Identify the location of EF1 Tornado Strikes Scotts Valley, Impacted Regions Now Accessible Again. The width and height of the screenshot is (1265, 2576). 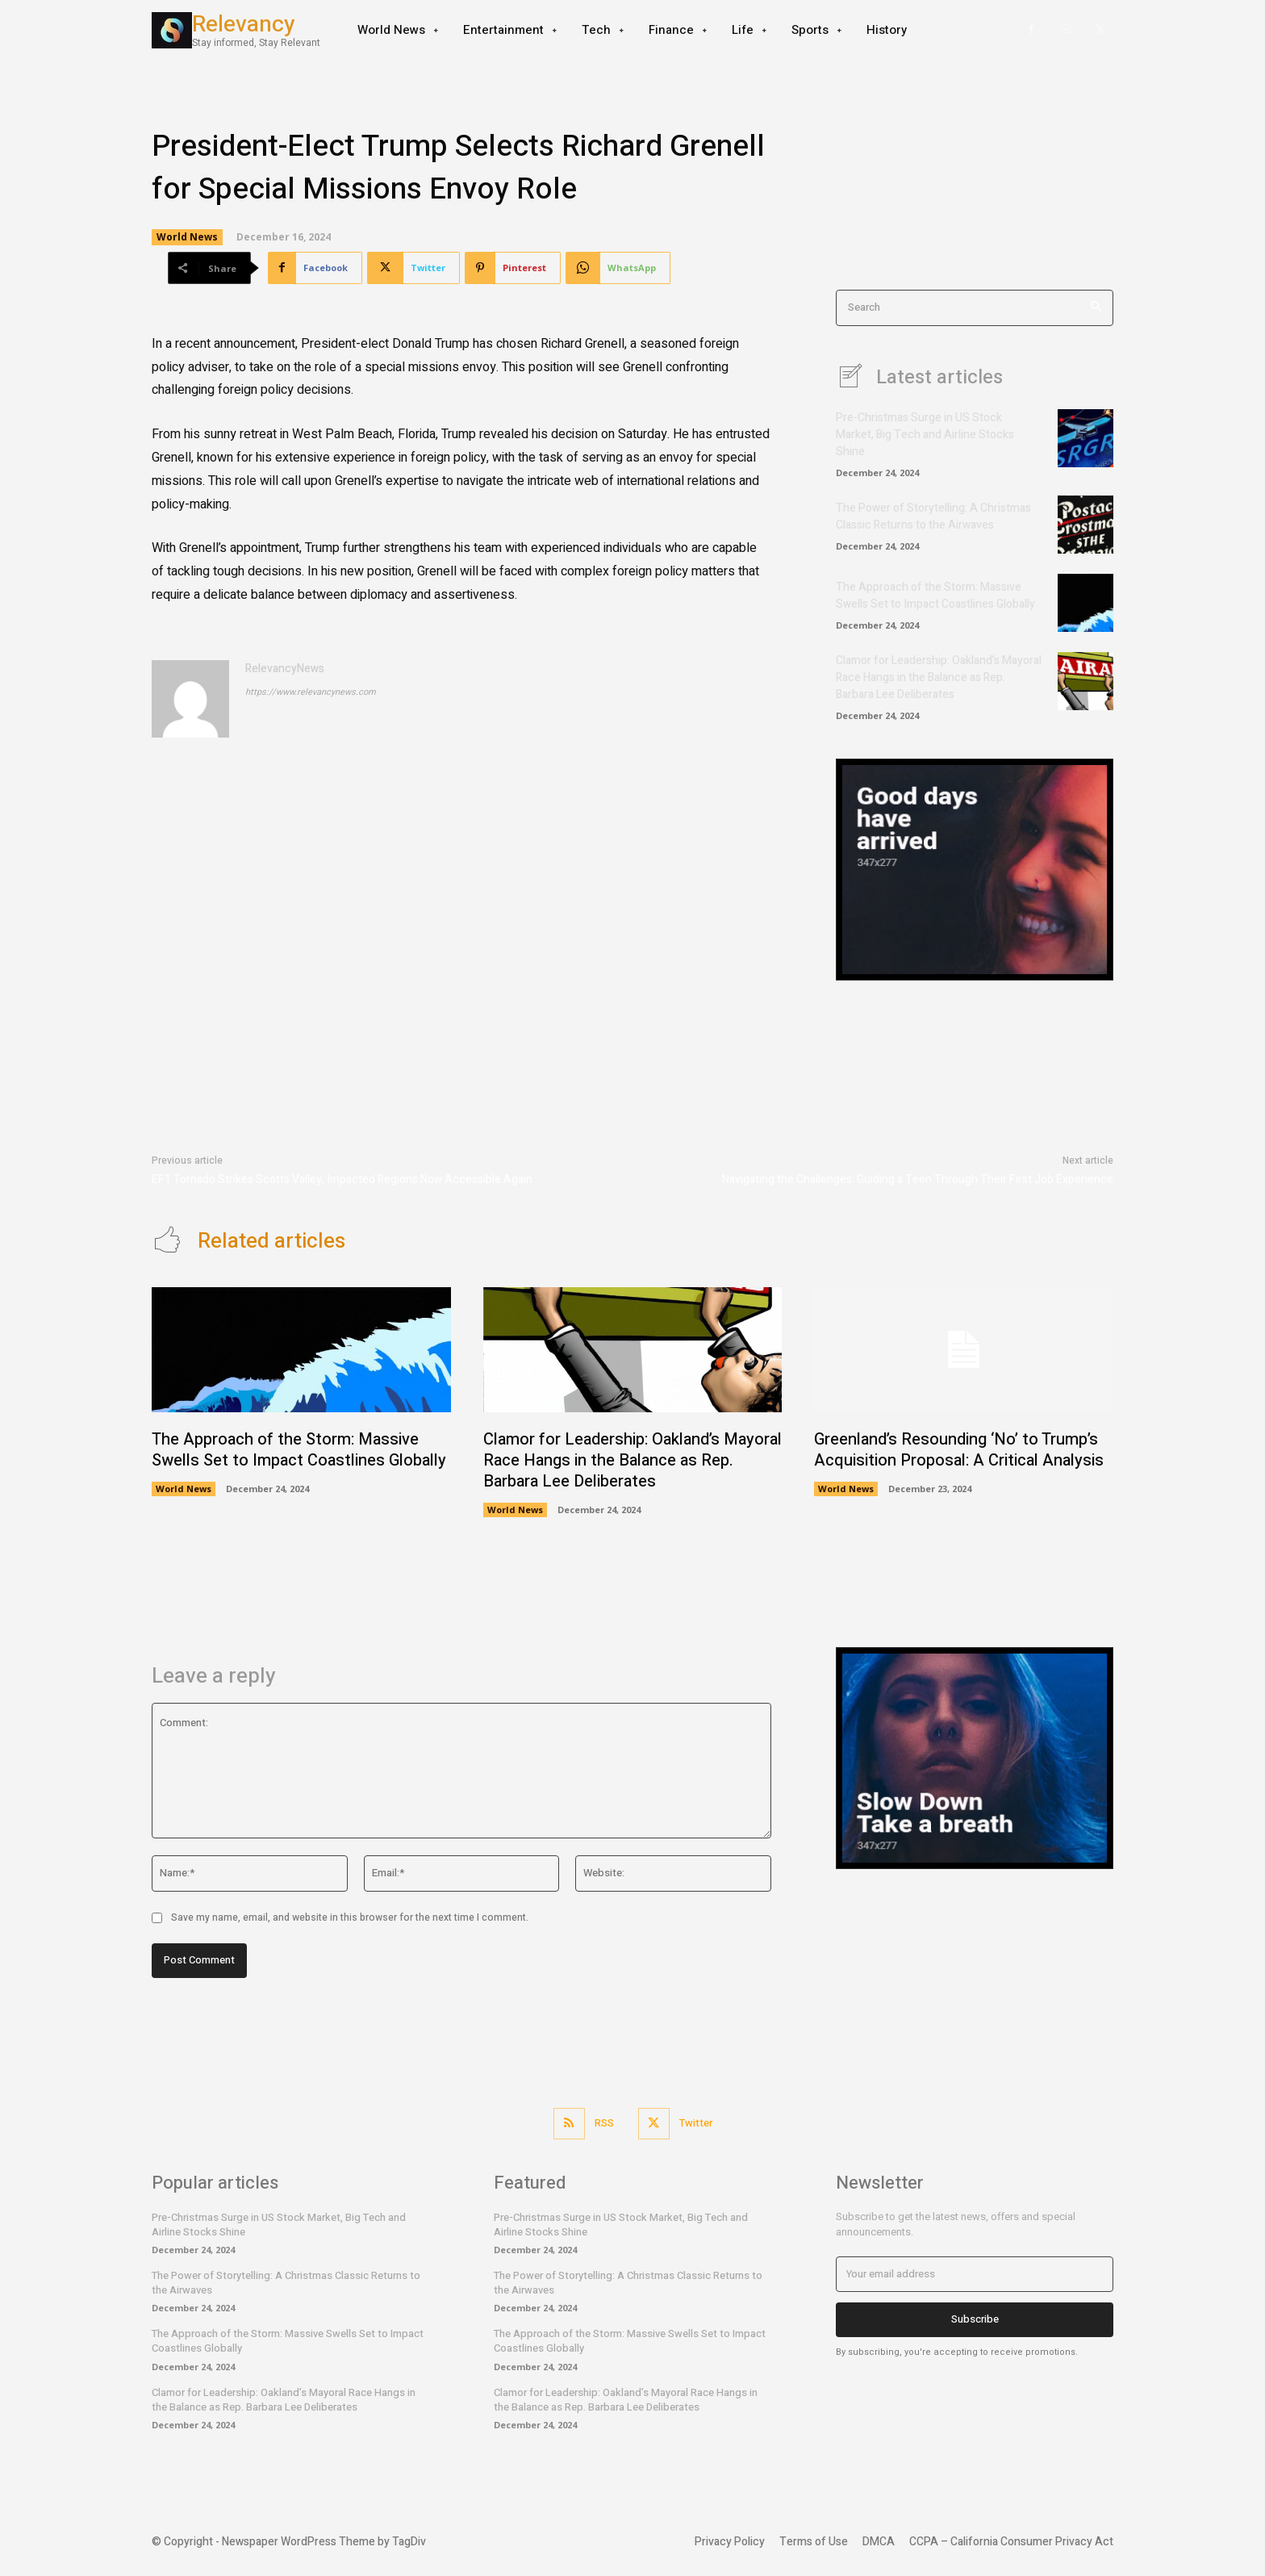
(342, 1179).